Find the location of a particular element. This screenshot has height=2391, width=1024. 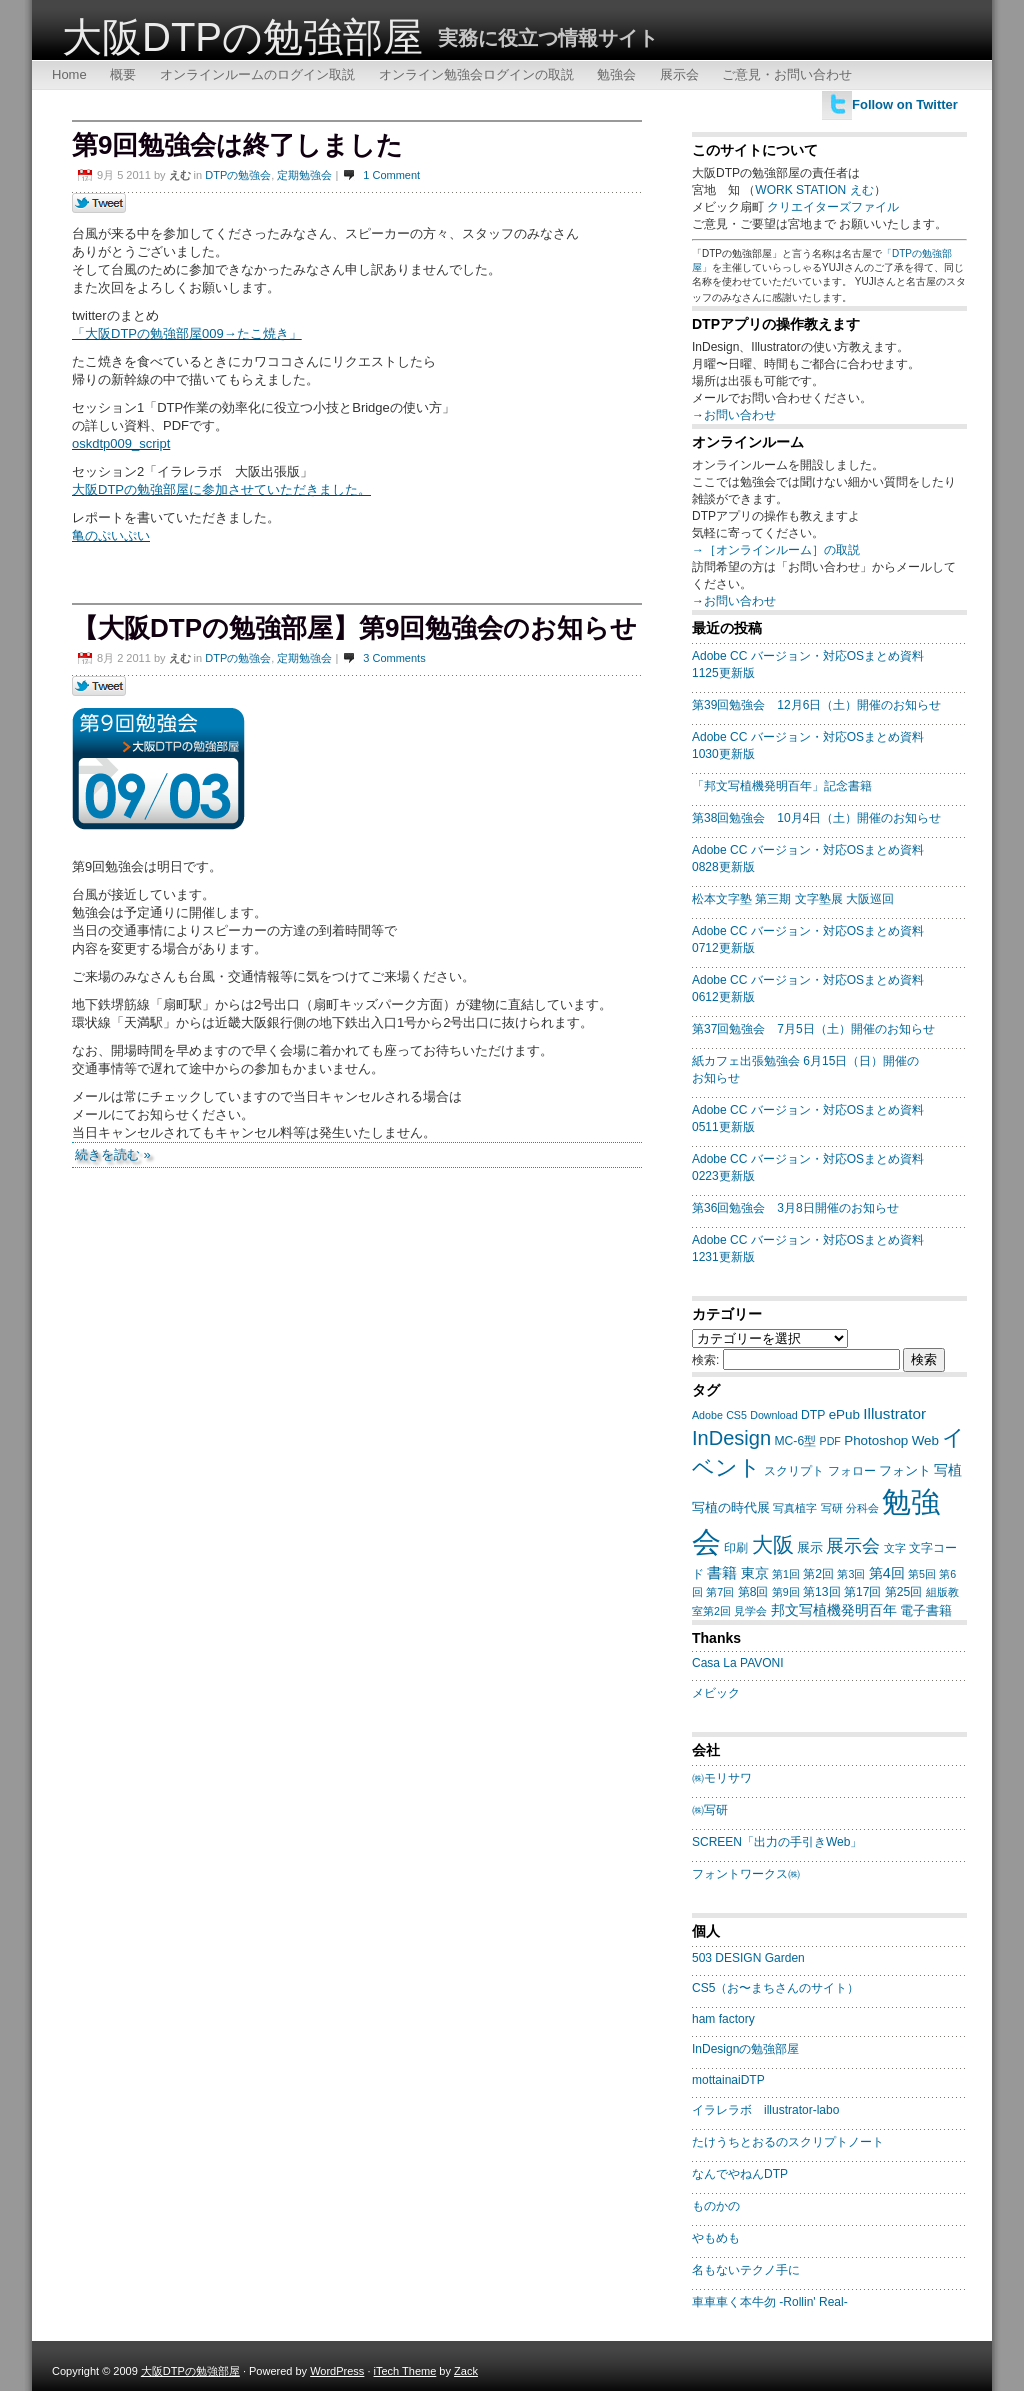

ご意見・お問い合わせ is located at coordinates (787, 74).